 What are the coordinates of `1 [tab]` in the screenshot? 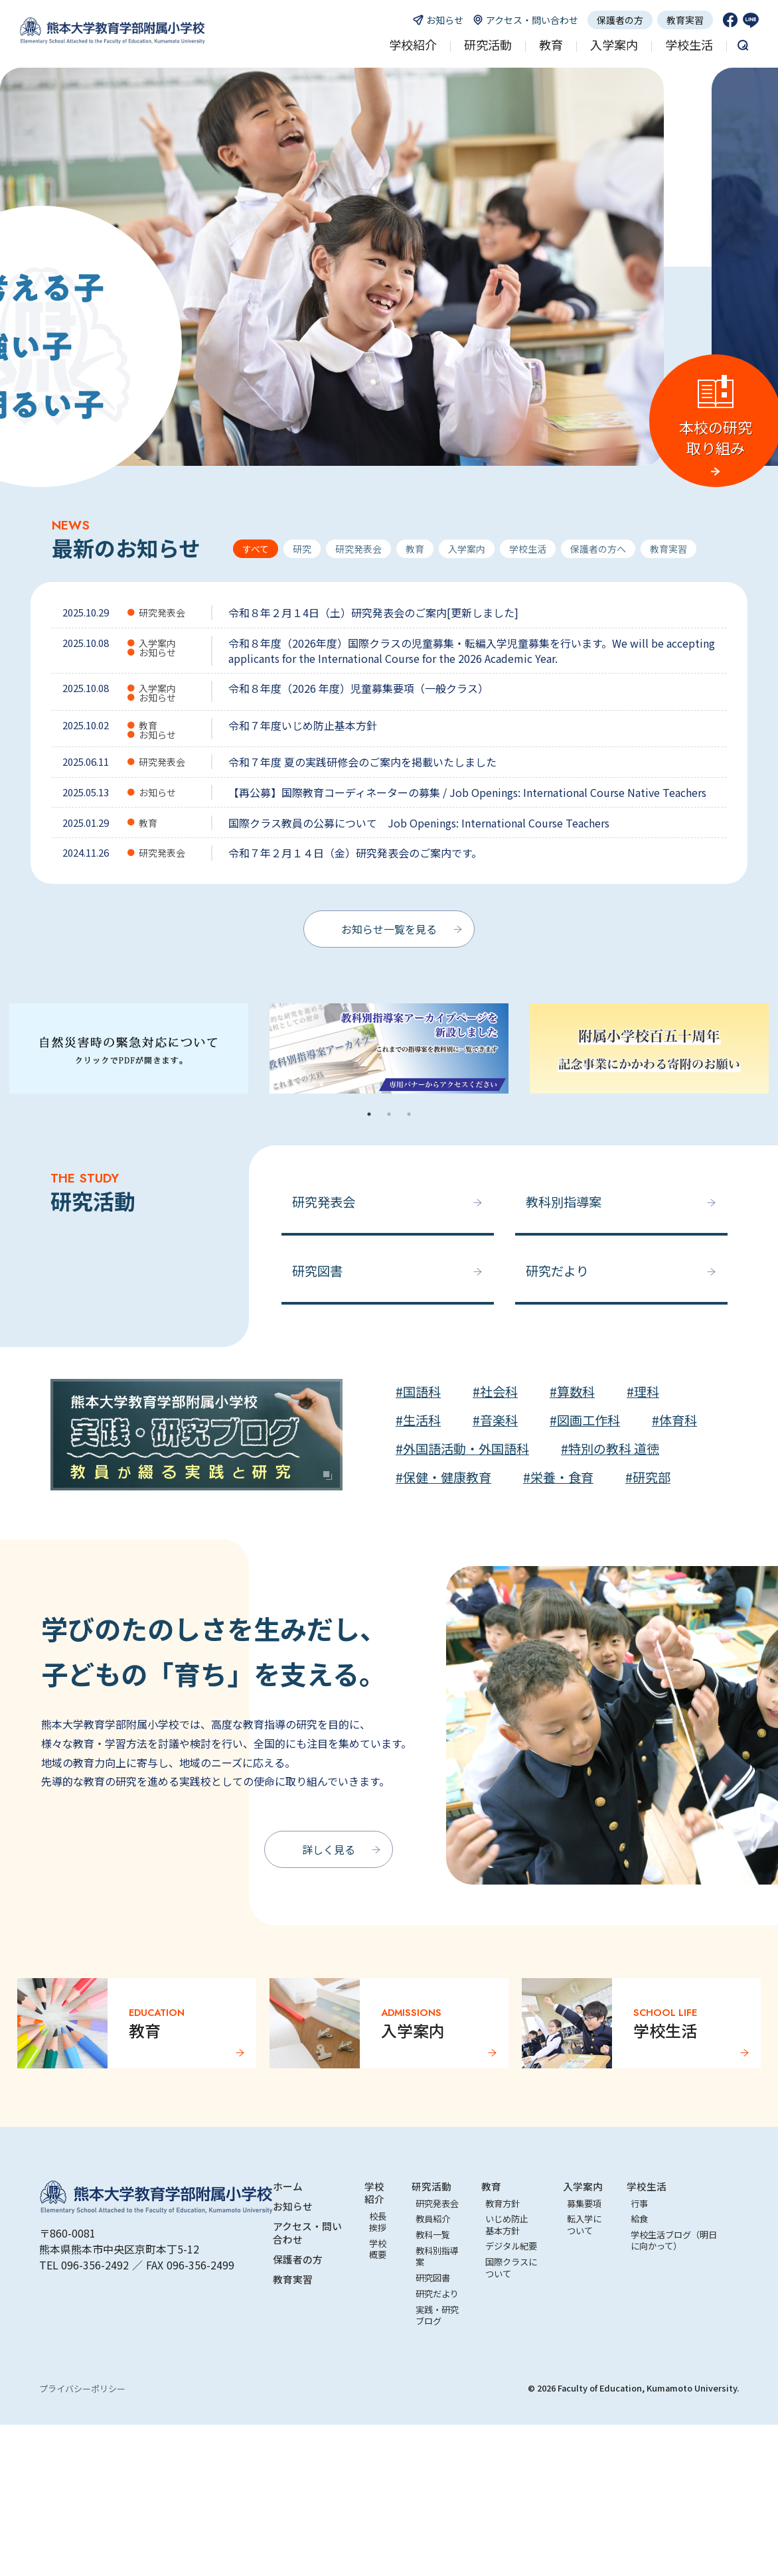 It's located at (369, 1114).